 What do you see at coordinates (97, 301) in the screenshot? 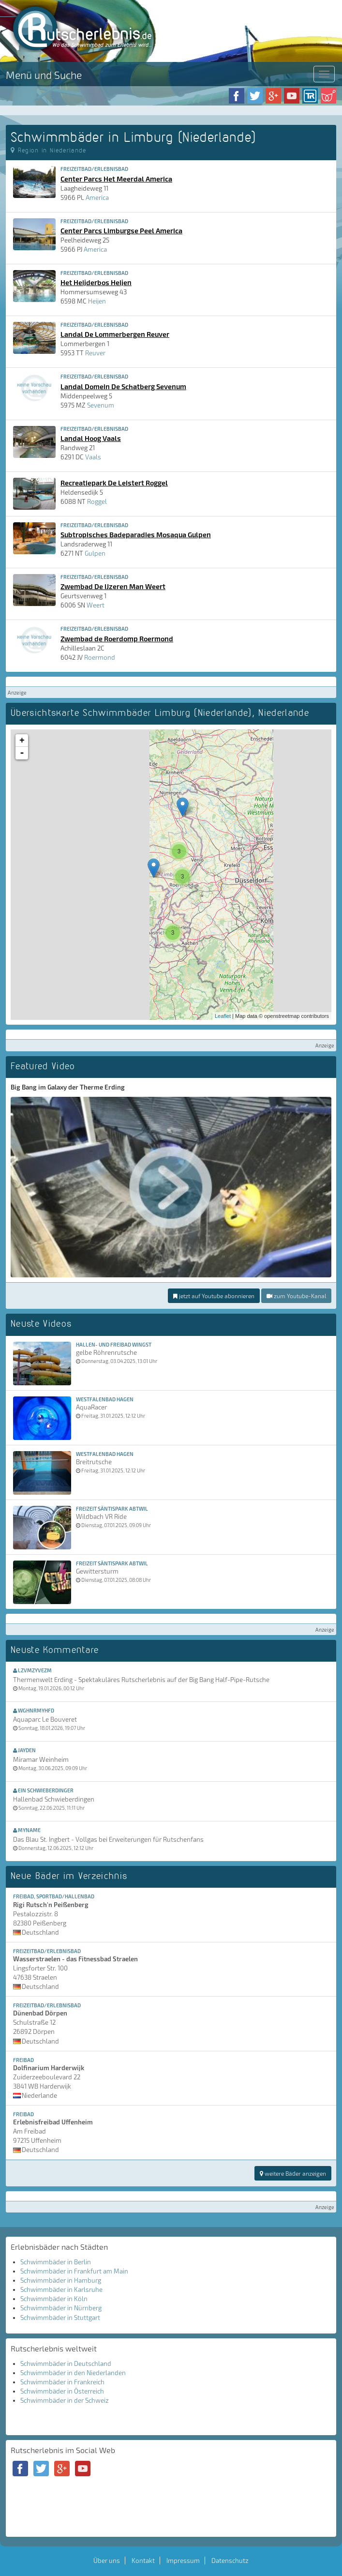
I see `Heijen` at bounding box center [97, 301].